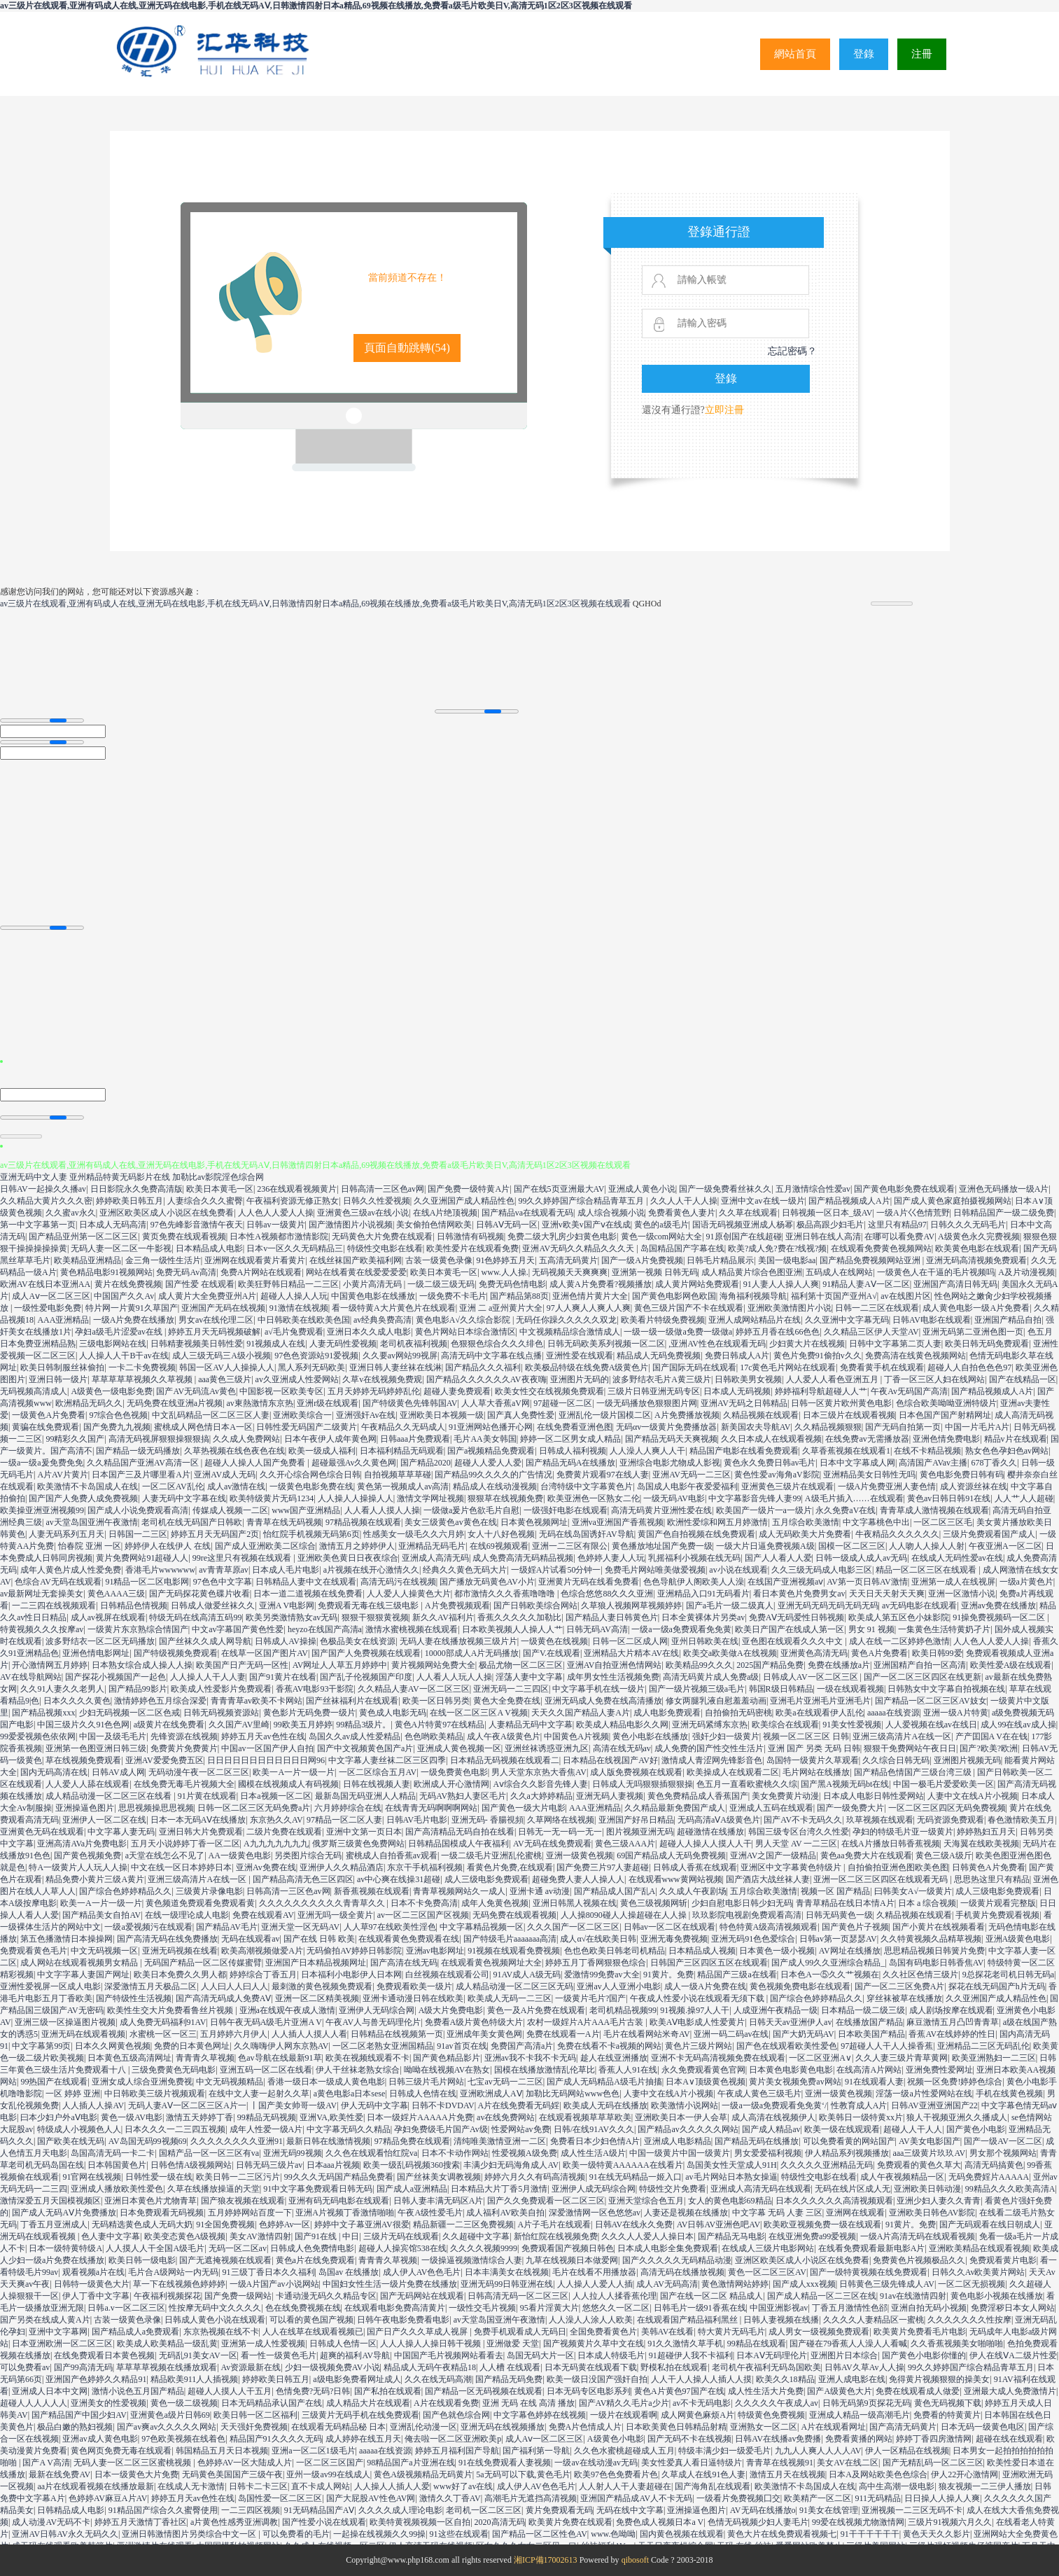  Describe the element at coordinates (635, 2560) in the screenshot. I see `qibosoft` at that location.